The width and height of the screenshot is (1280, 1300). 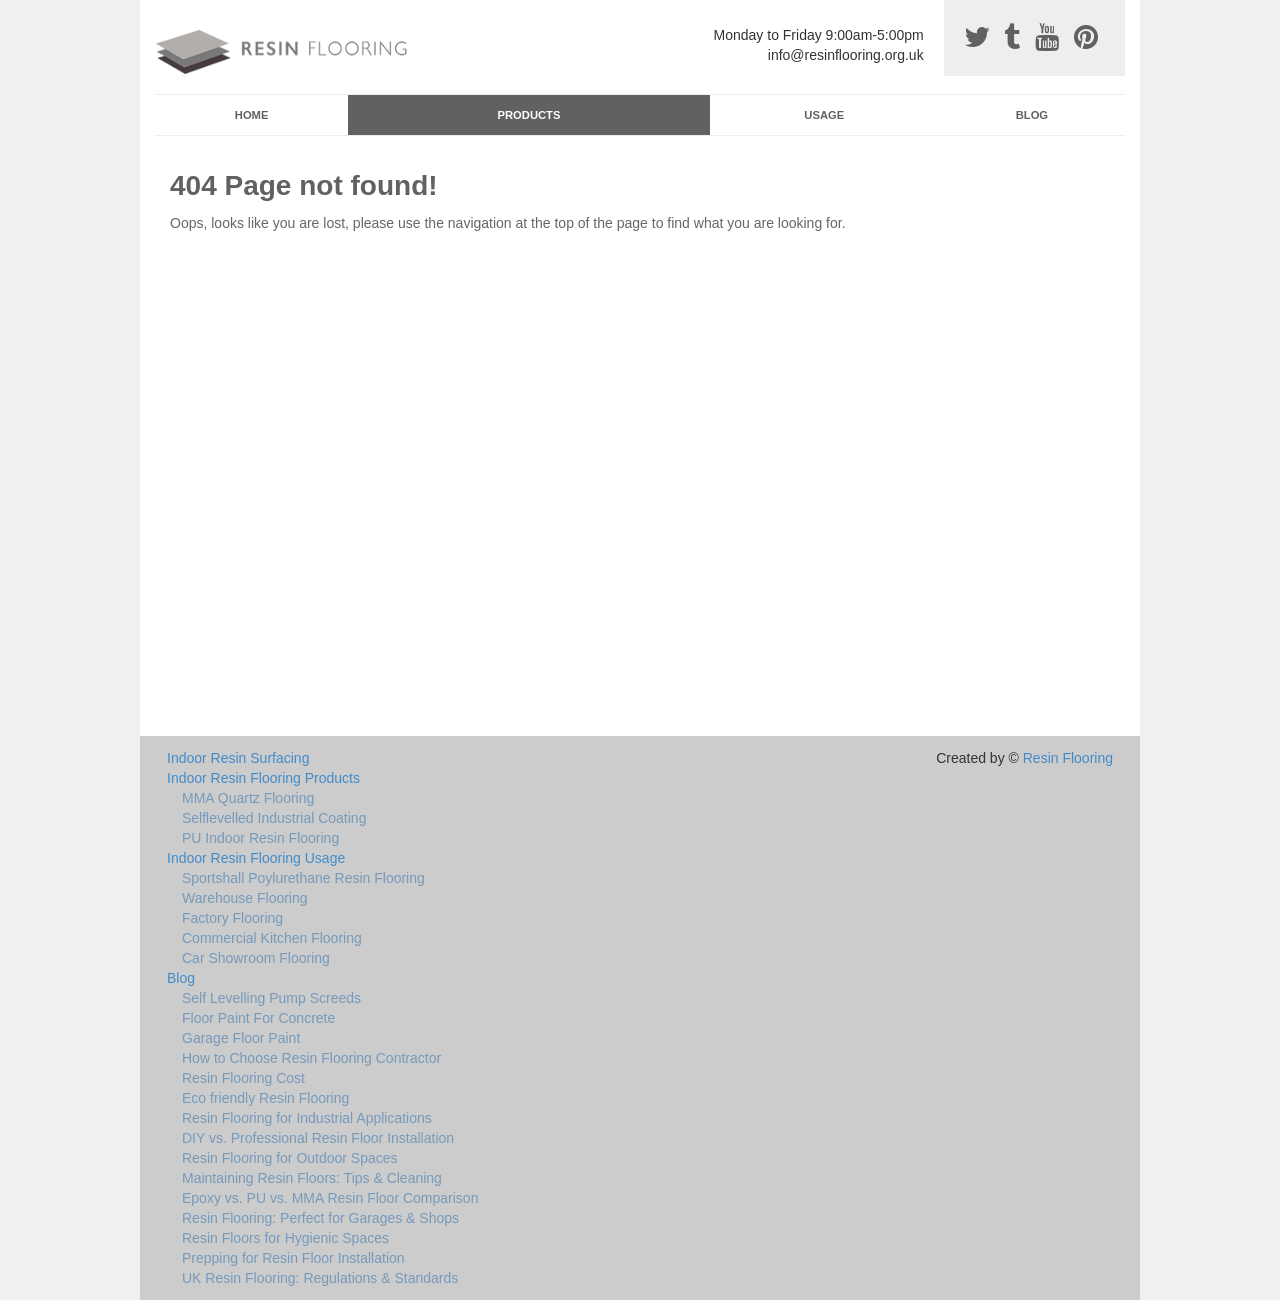 I want to click on Prepping for Resin Floor Installation, so click(x=293, y=1258).